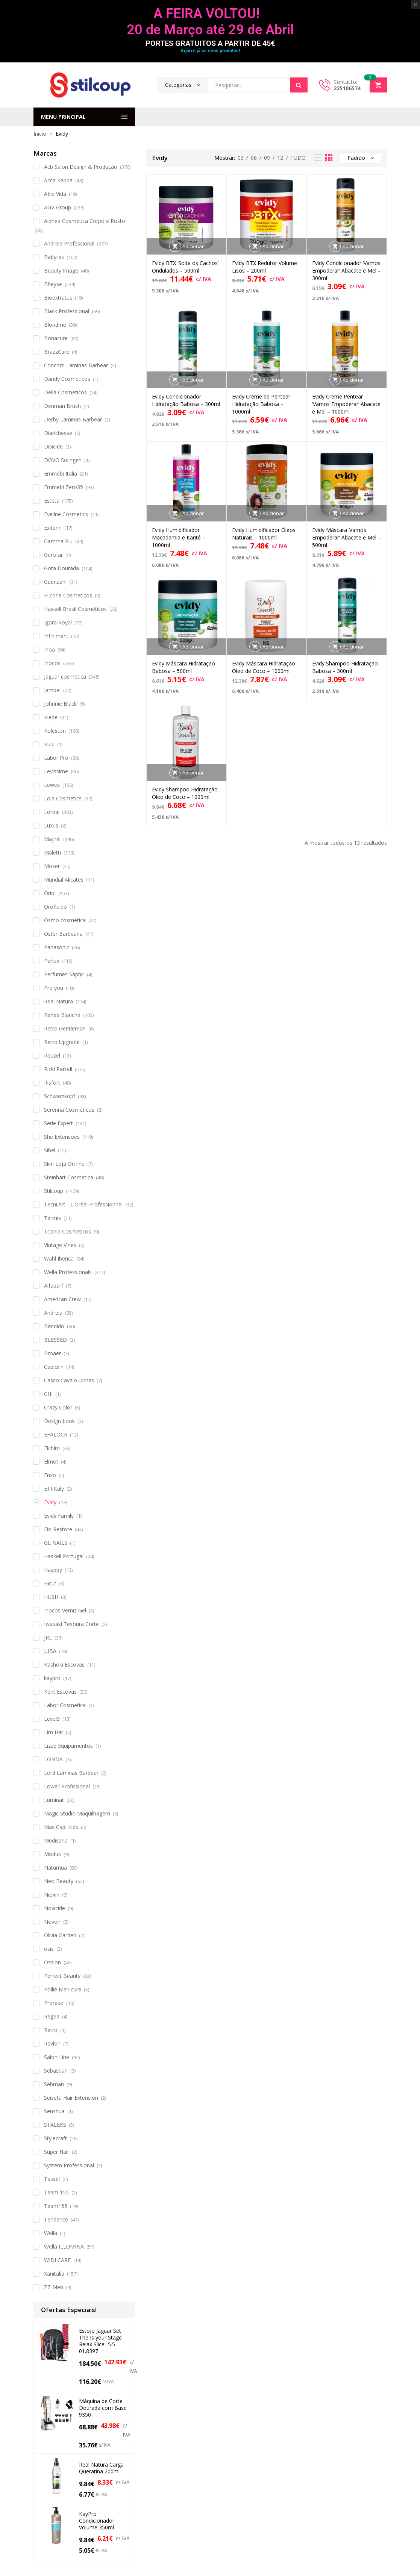 The width and height of the screenshot is (420, 2576). What do you see at coordinates (76, 365) in the screenshot?
I see `Concord Laminas Barbear` at bounding box center [76, 365].